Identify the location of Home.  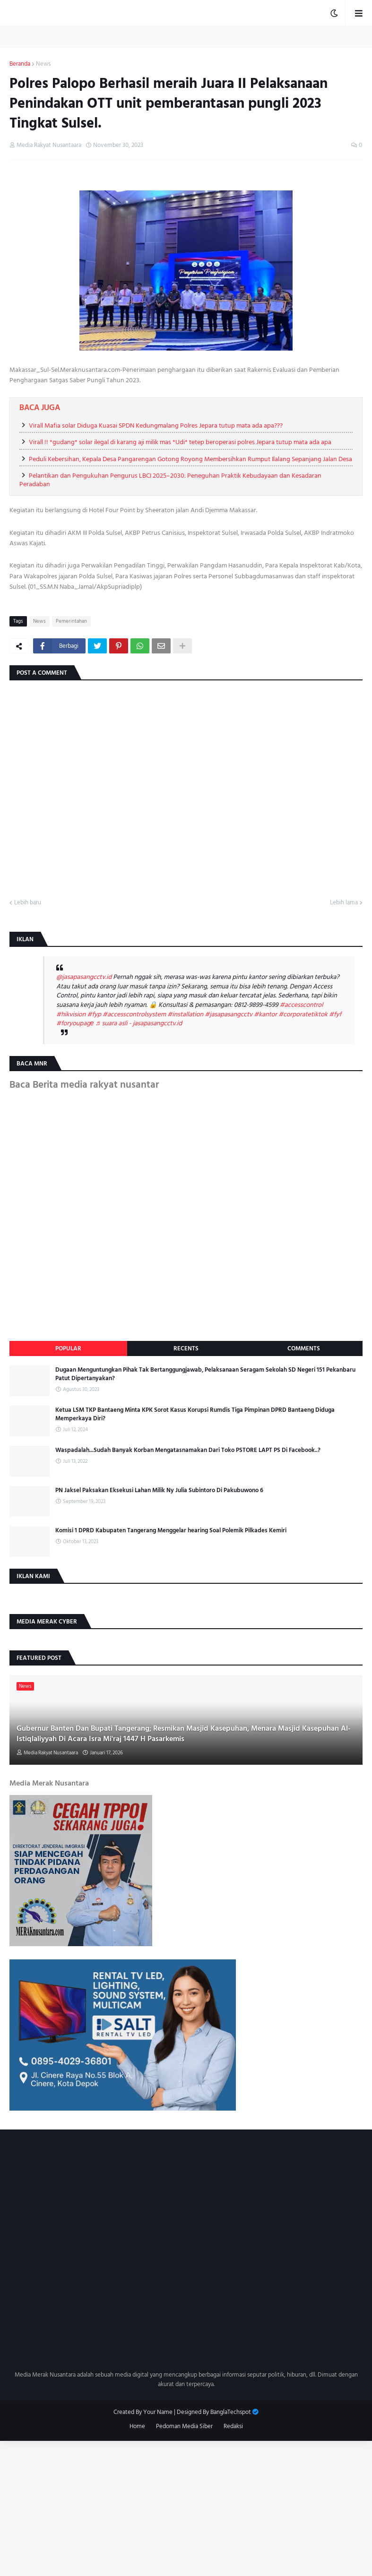
(137, 2426).